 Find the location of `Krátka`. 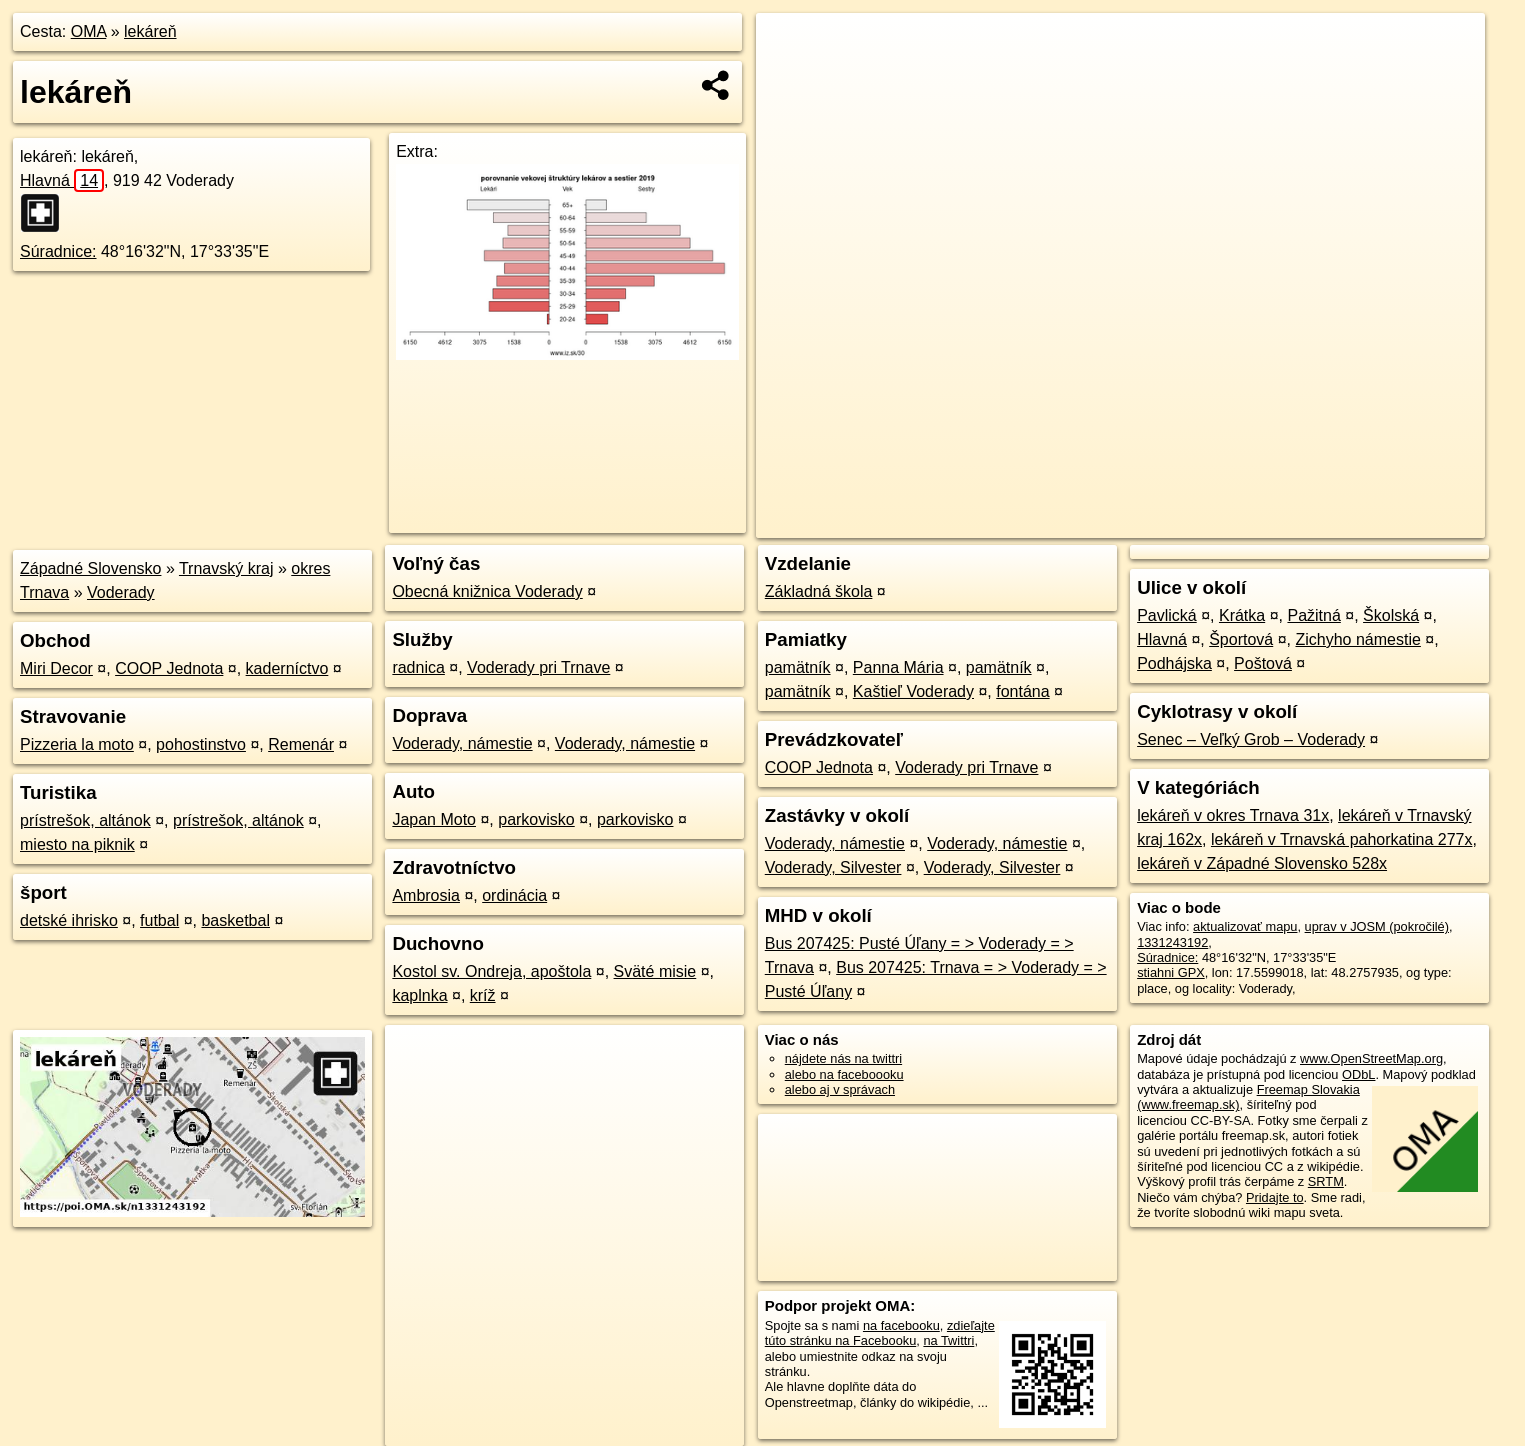

Krátka is located at coordinates (1242, 615).